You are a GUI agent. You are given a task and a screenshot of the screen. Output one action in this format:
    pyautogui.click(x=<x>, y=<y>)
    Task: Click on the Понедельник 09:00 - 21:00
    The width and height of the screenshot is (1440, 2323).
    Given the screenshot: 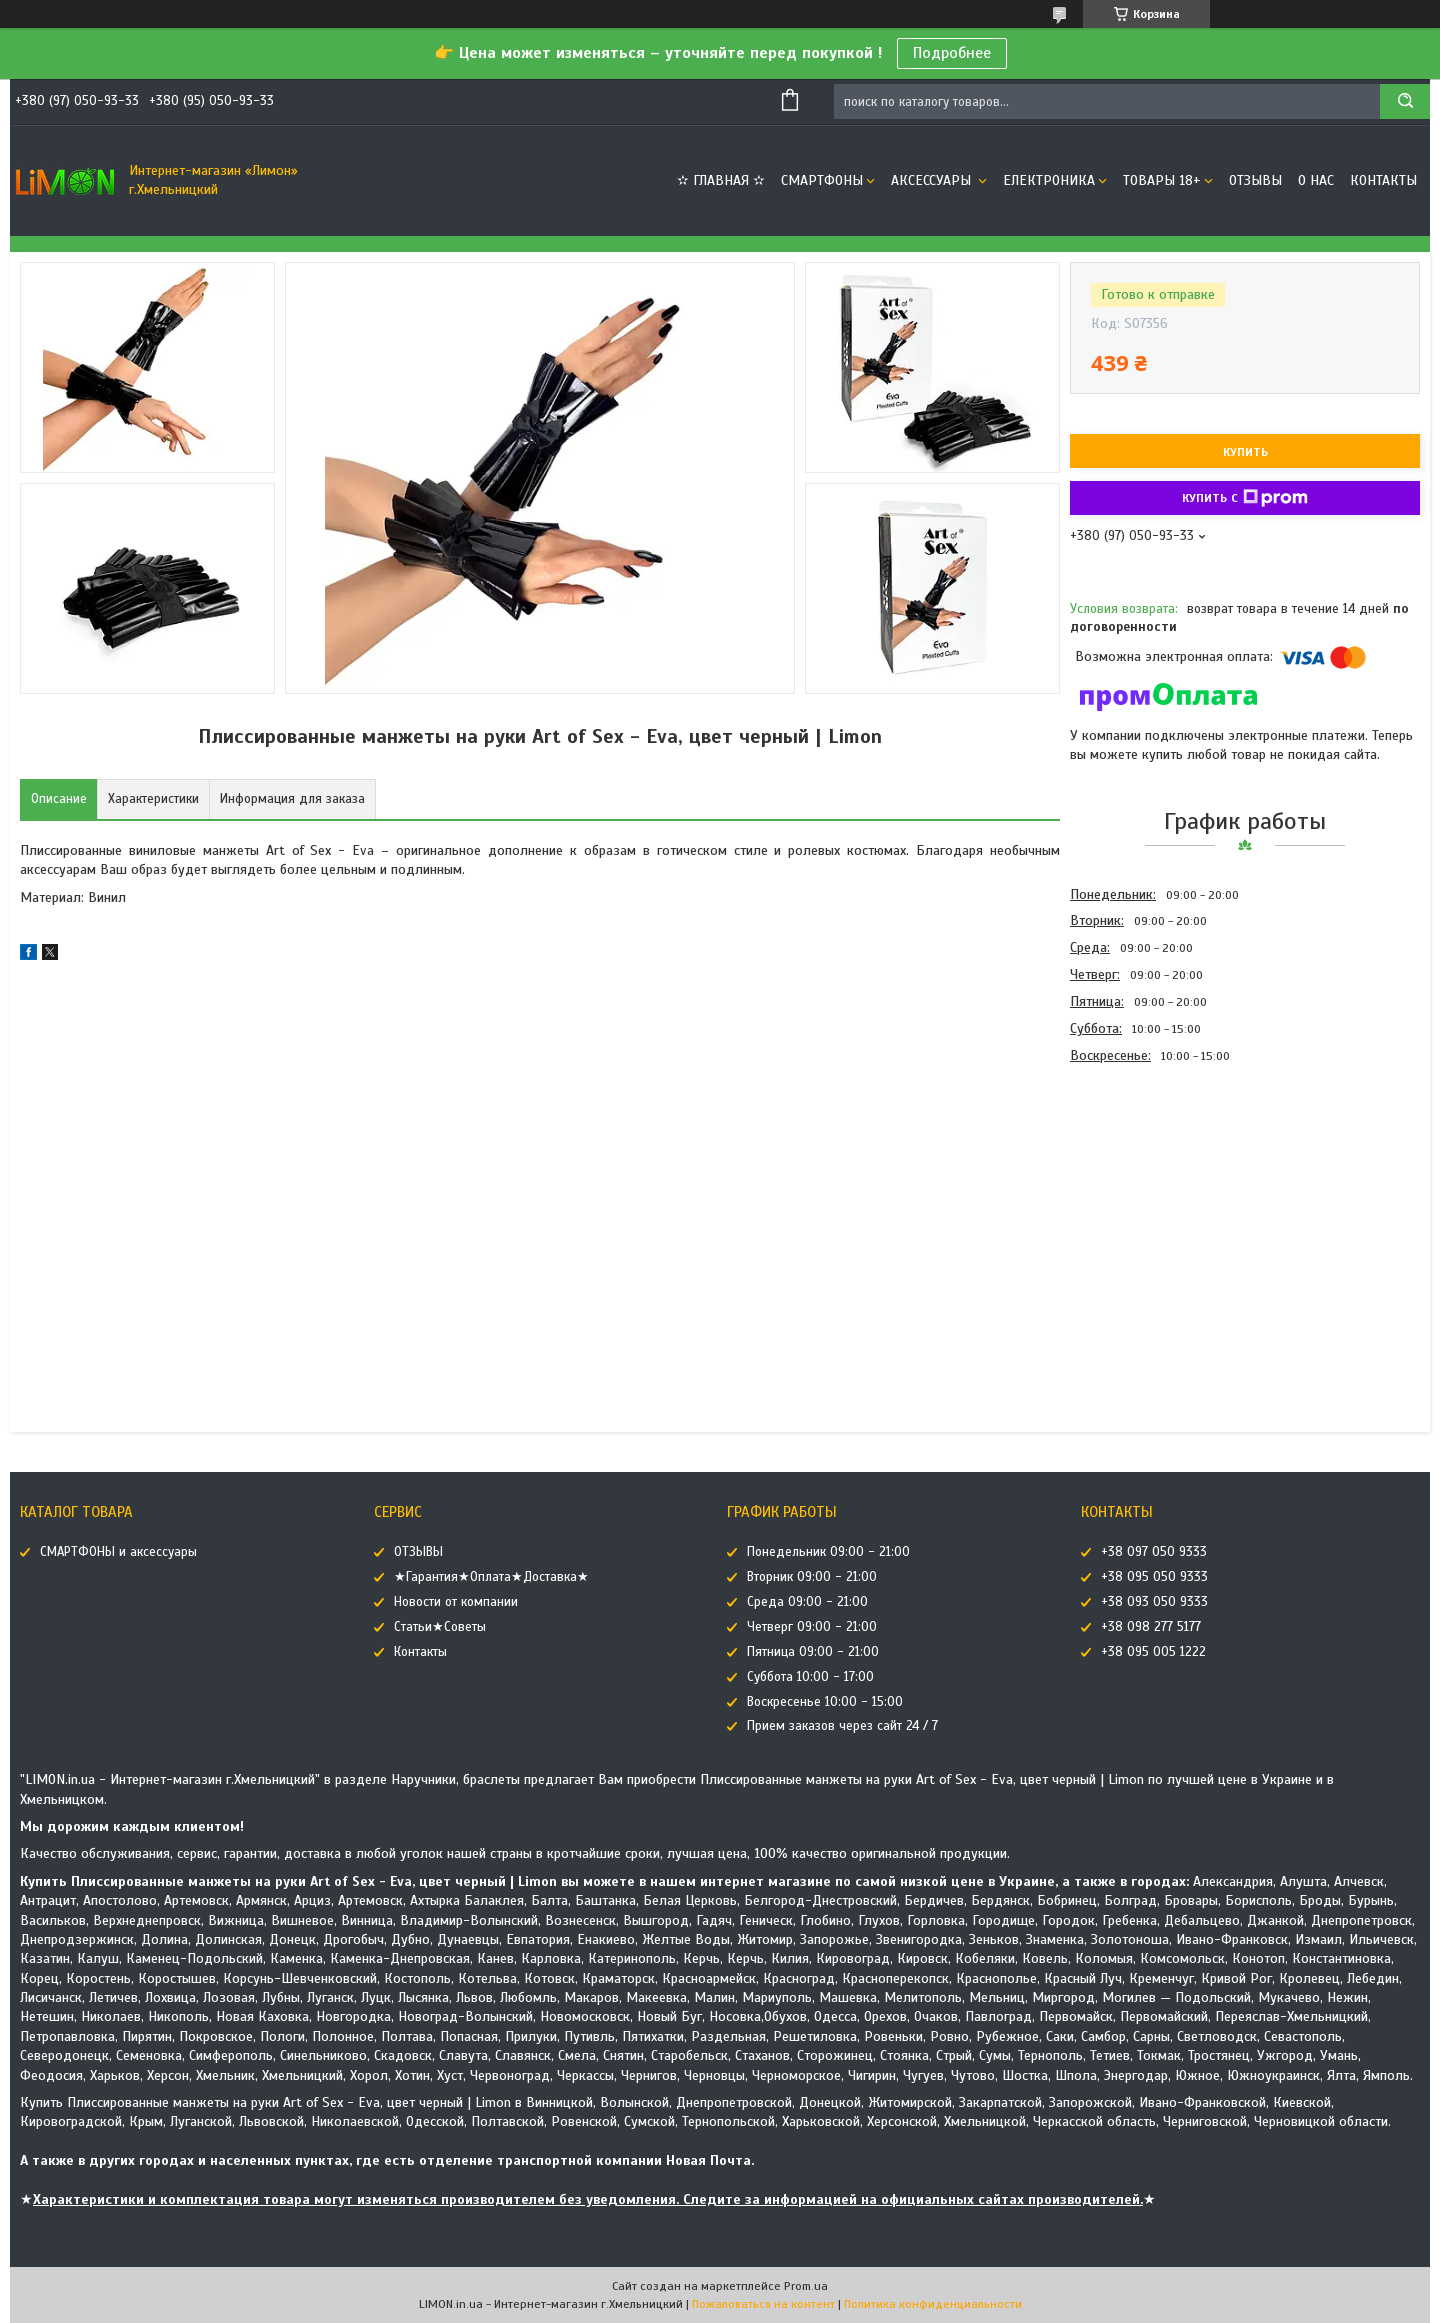 What is the action you would take?
    pyautogui.click(x=828, y=1552)
    